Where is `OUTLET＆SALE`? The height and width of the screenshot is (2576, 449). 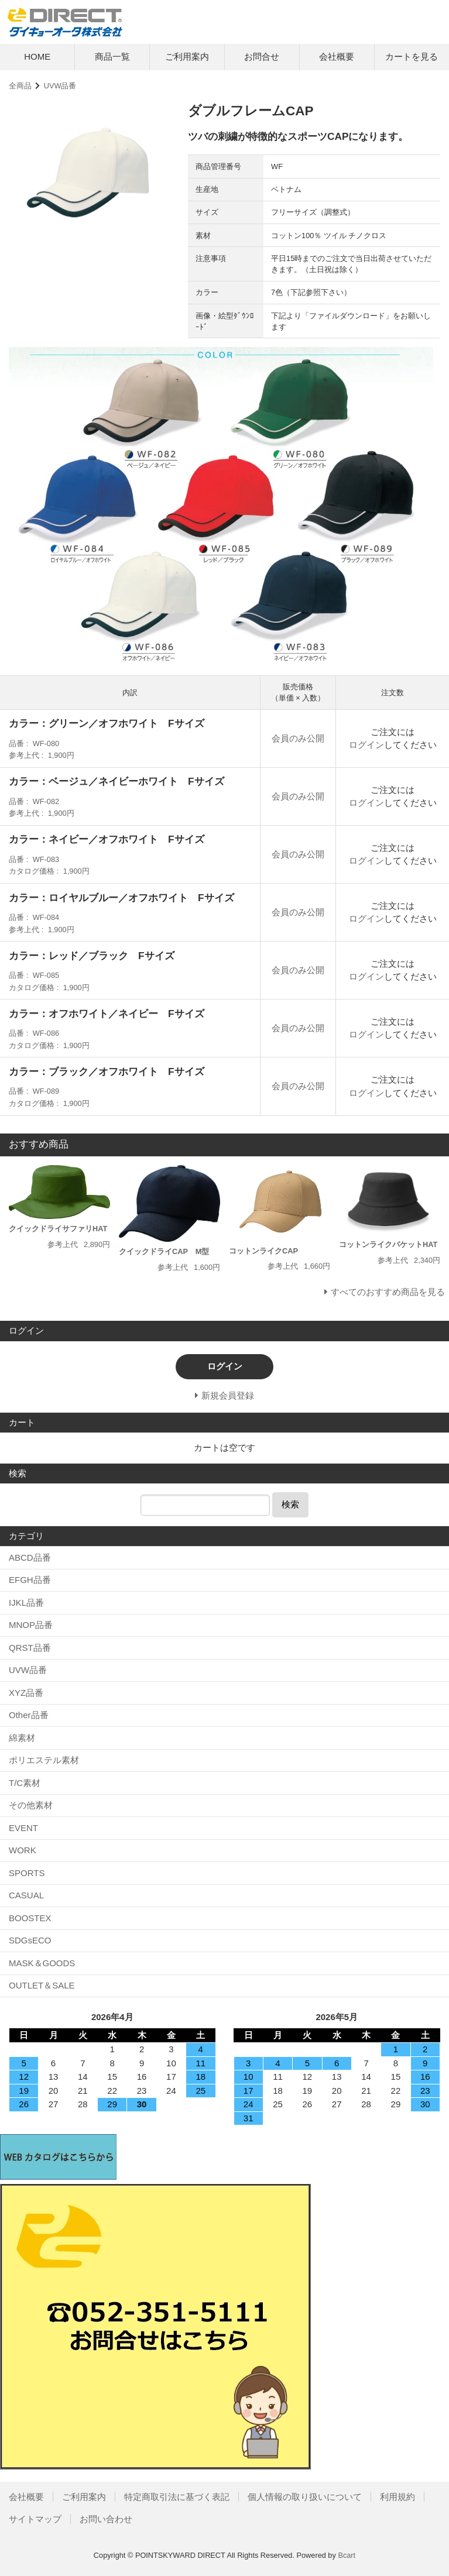 OUTLET＆SALE is located at coordinates (42, 1985).